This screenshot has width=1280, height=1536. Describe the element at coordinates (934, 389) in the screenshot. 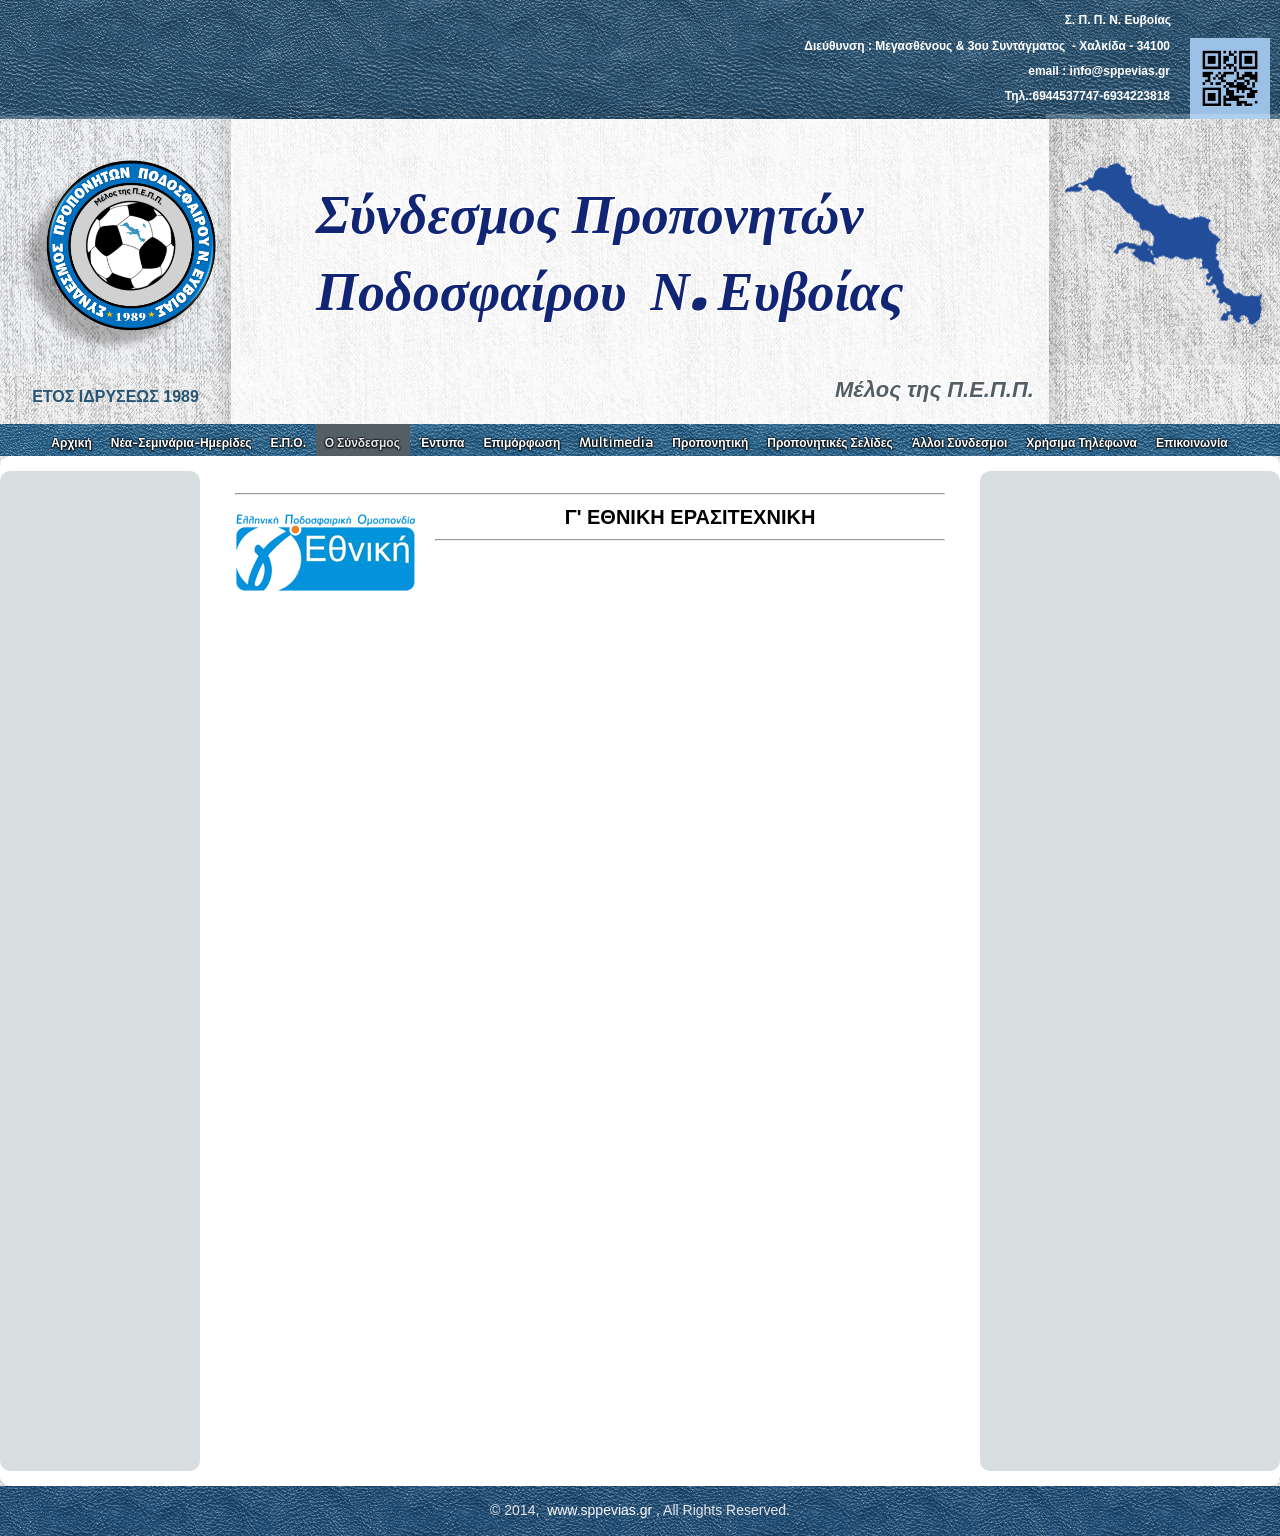

I see `Μέλος της Π.Ε.Π.Π.` at that location.